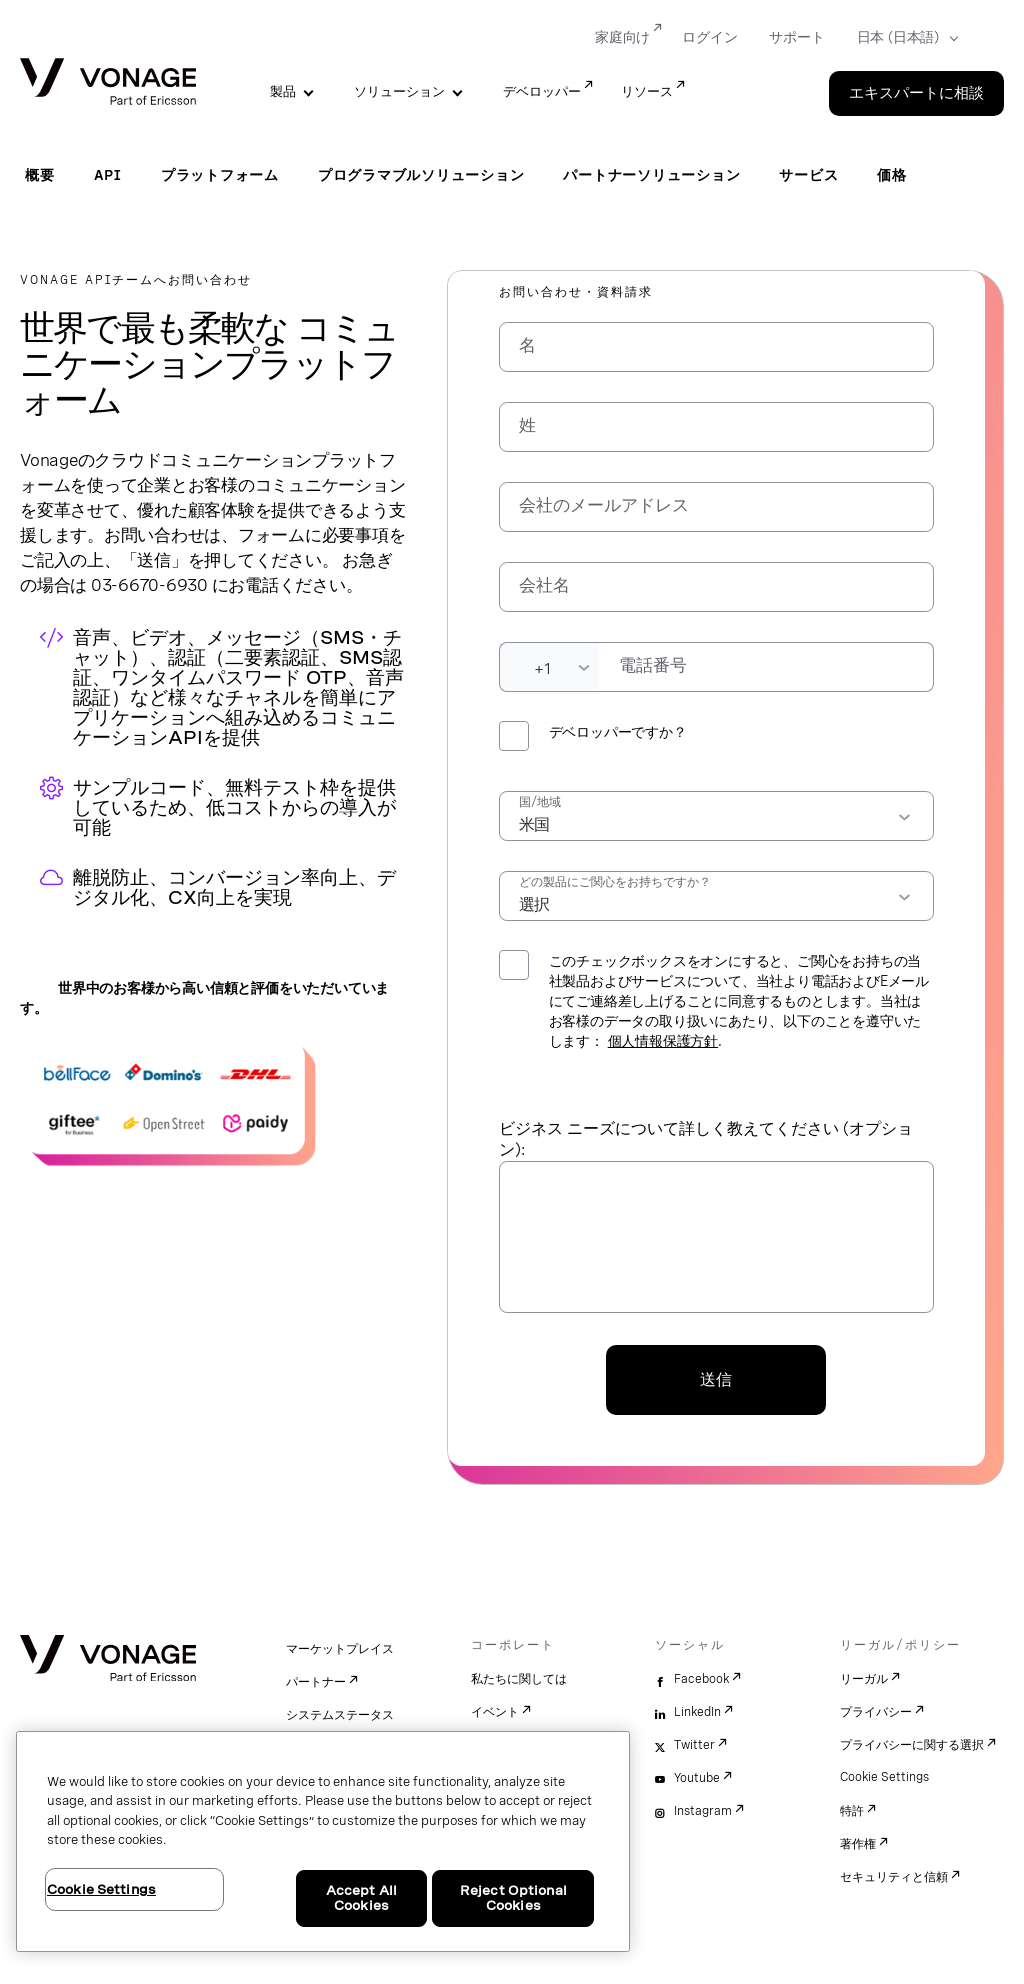 The image size is (1024, 1984). Describe the element at coordinates (894, 1877) in the screenshot. I see `セキュリティと信頼` at that location.